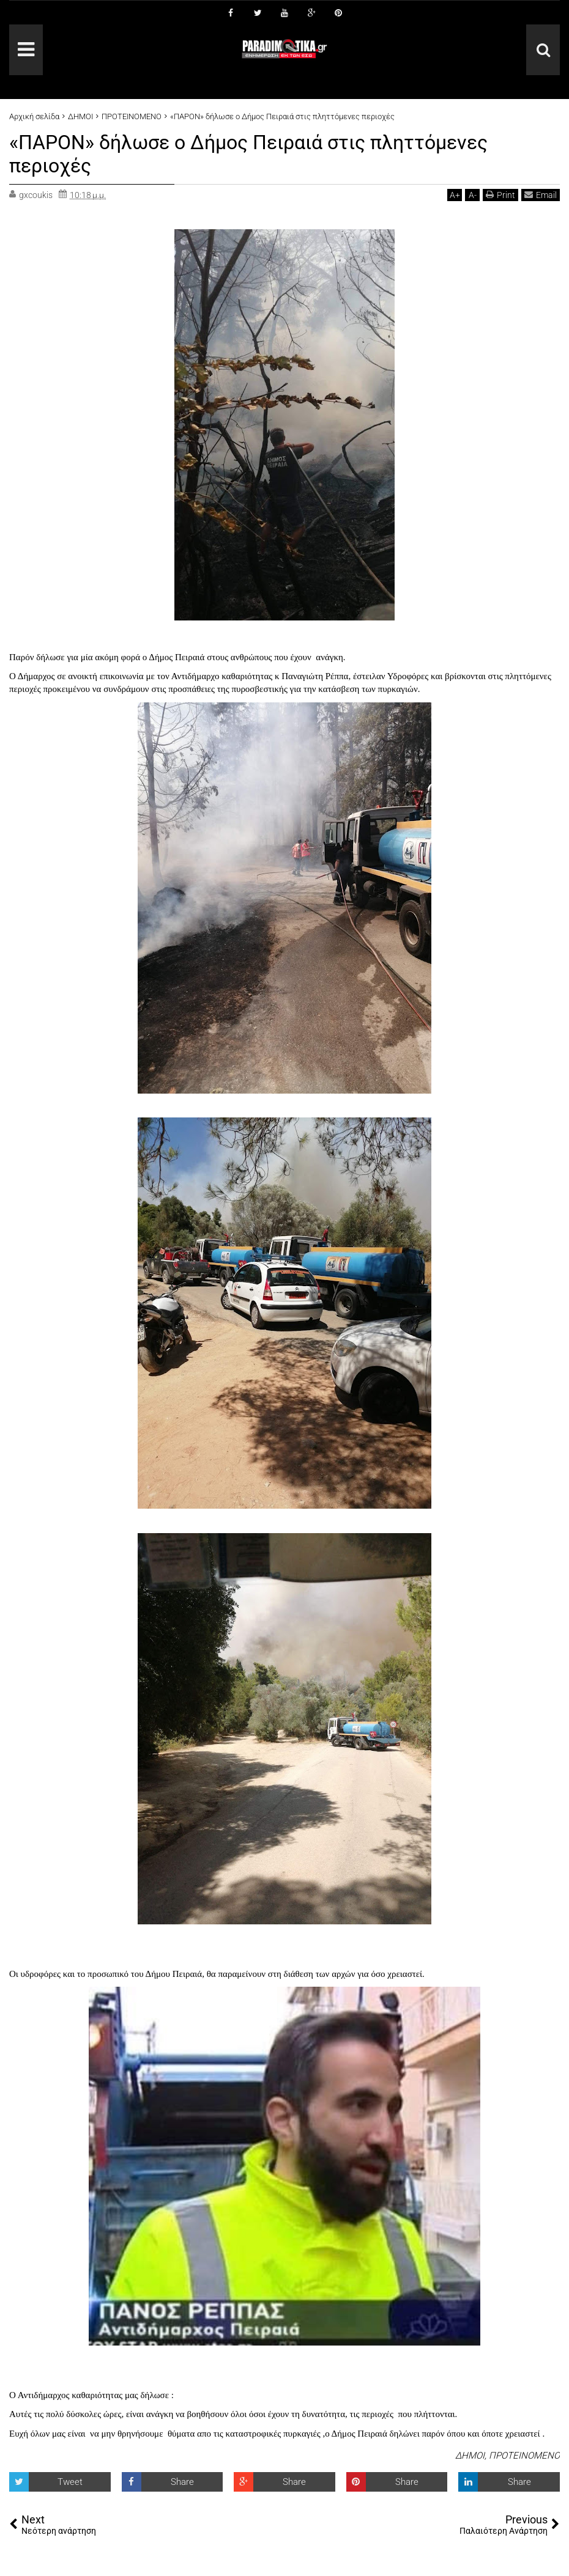  I want to click on ΔΗΜΟΙ, so click(470, 2455).